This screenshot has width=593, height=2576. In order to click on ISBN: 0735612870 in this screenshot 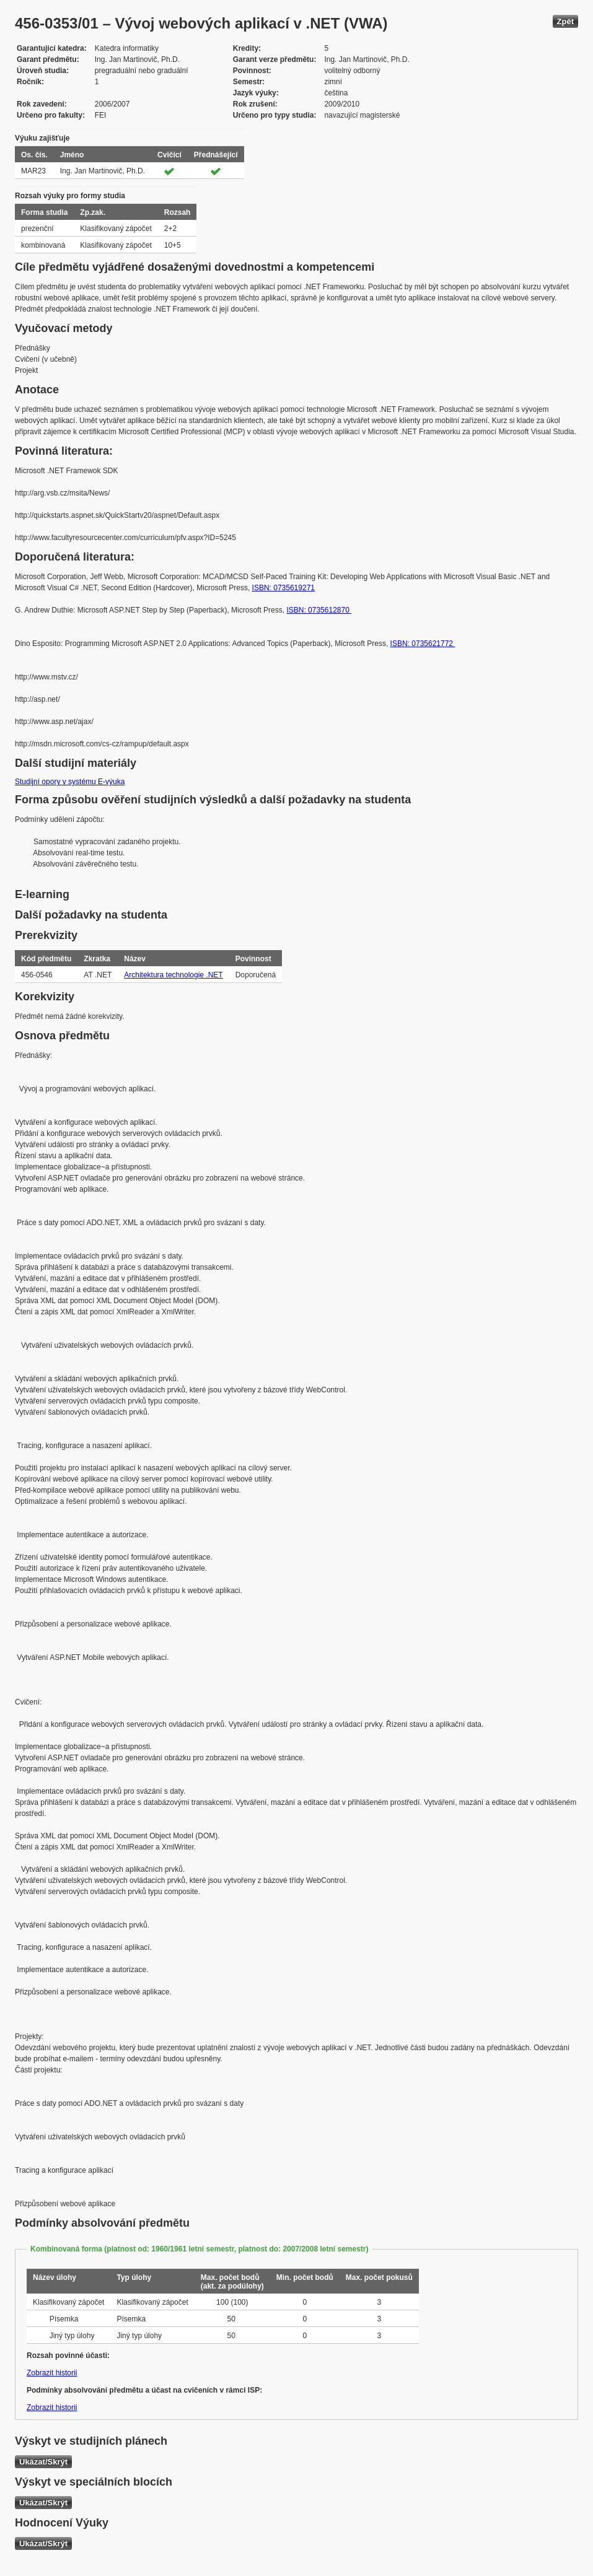, I will do `click(318, 610)`.